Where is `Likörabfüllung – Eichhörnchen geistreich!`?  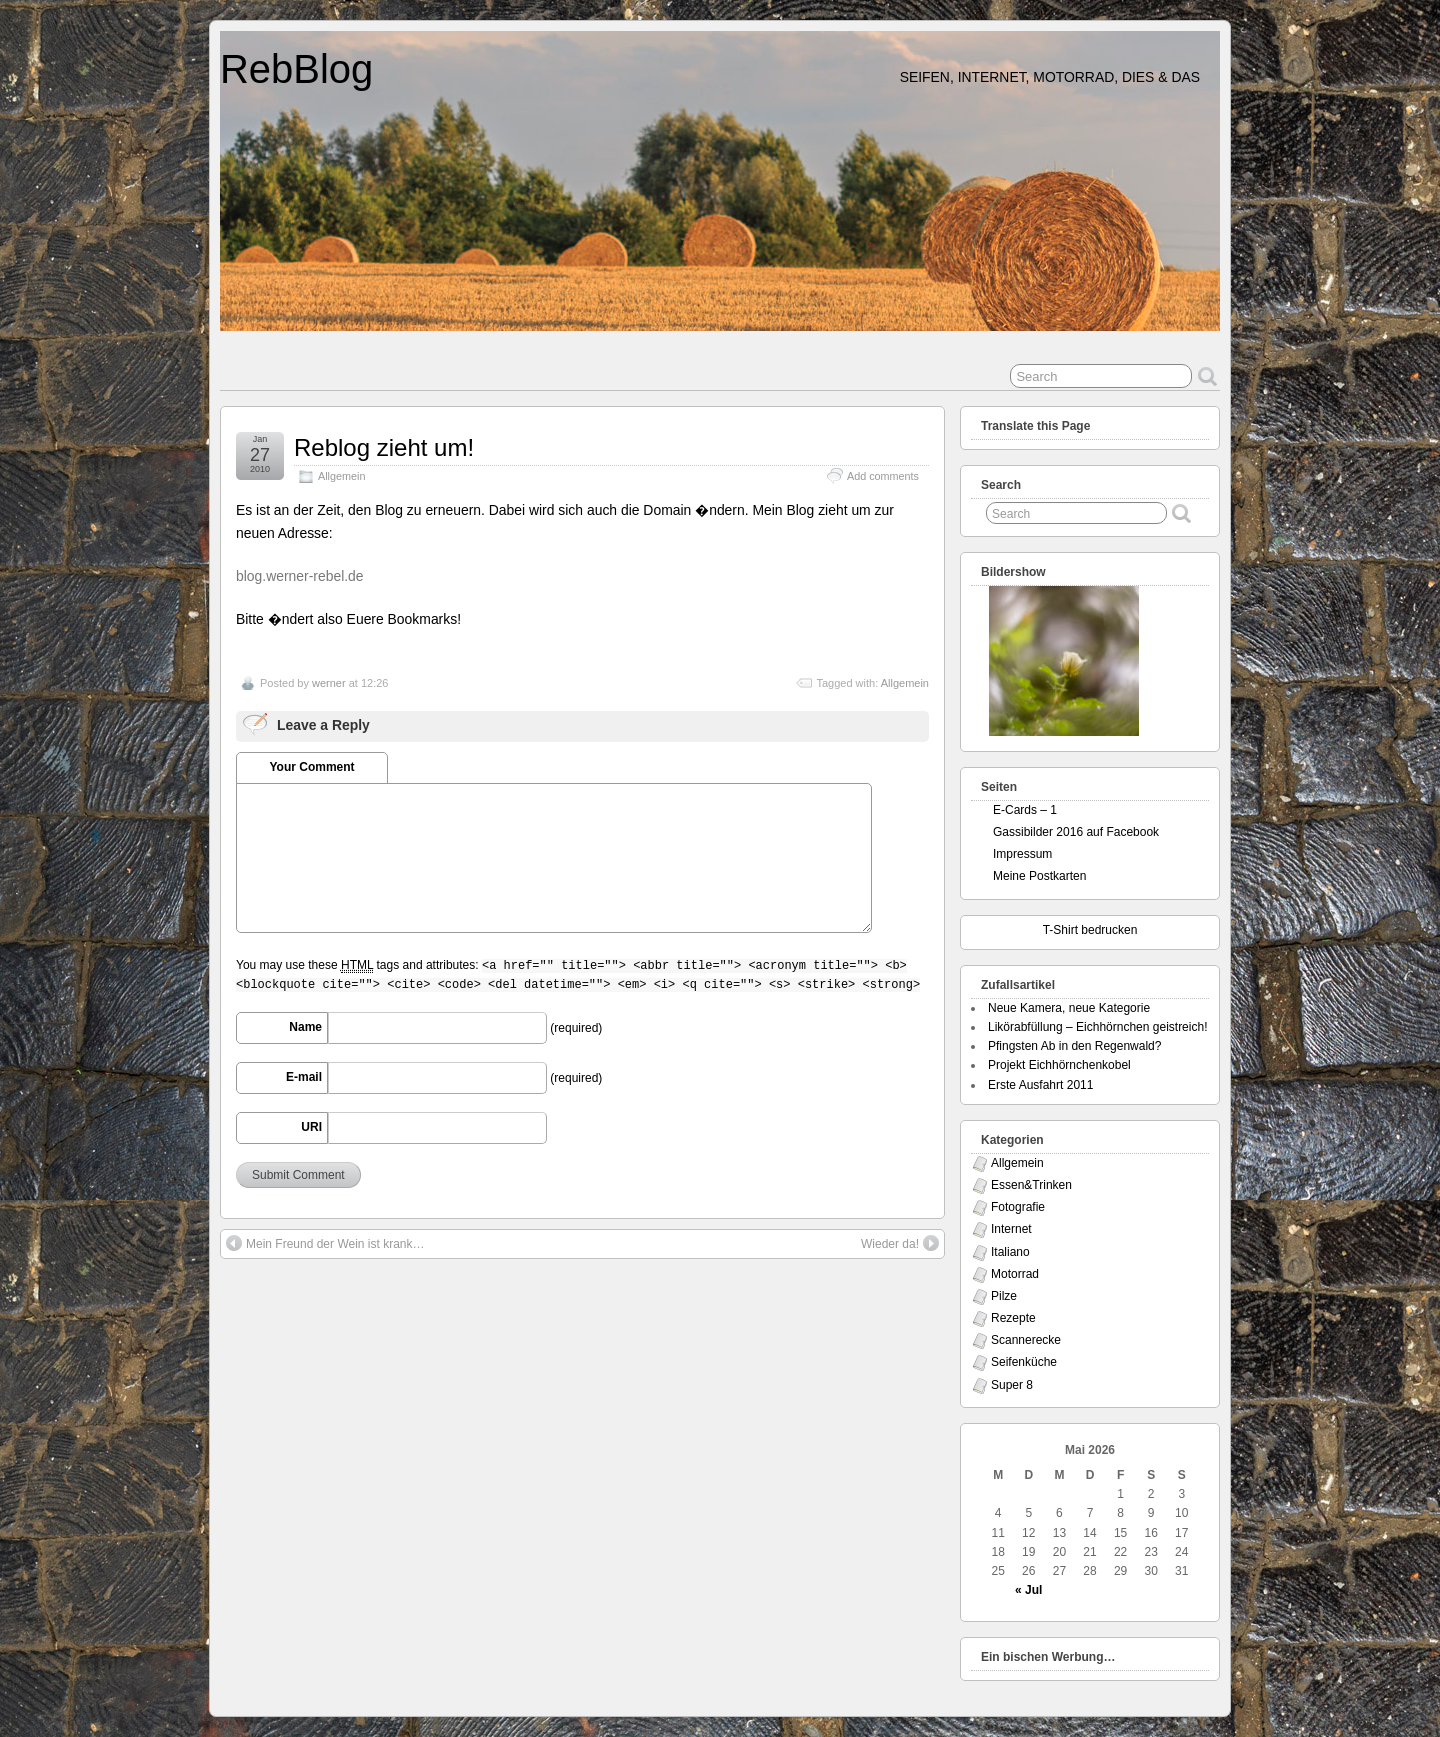 Likörabfüllung – Eichhörnchen geistreich! is located at coordinates (1097, 1027).